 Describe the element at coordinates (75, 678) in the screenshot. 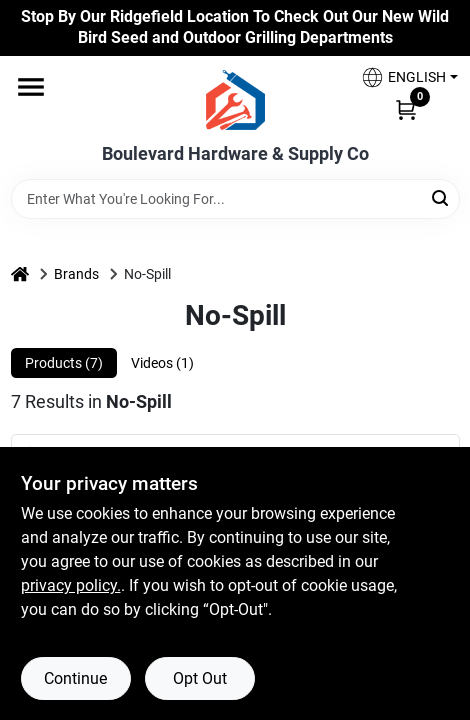

I see `Continue` at that location.